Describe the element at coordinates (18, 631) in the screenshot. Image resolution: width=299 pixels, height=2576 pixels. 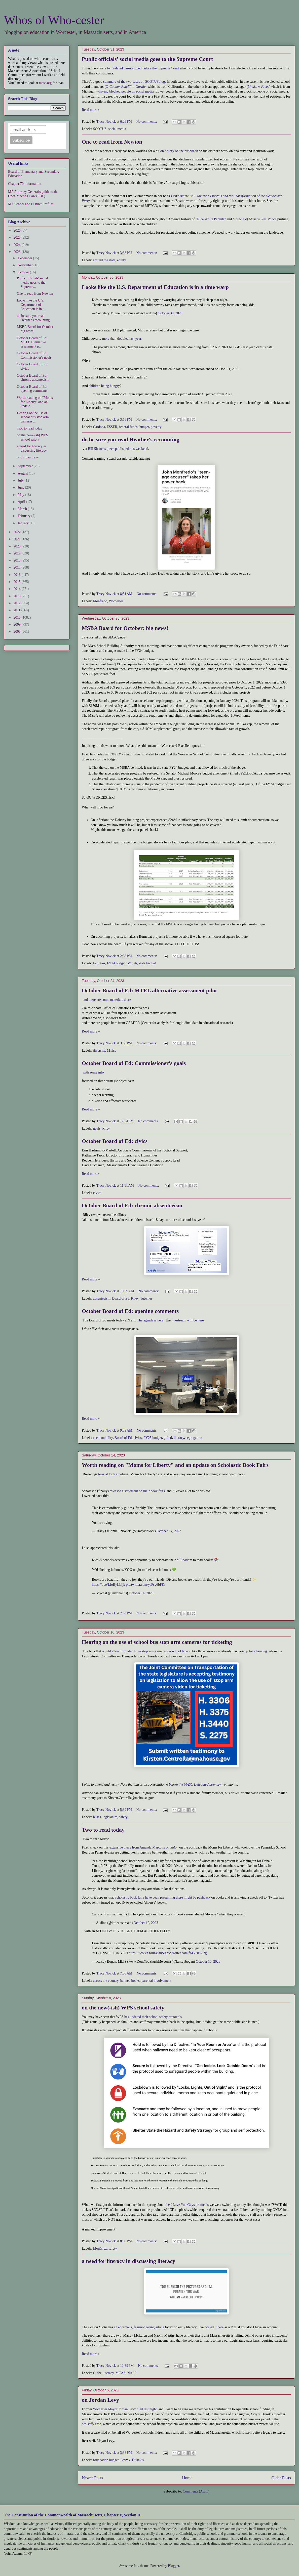
I see `2008` at that location.